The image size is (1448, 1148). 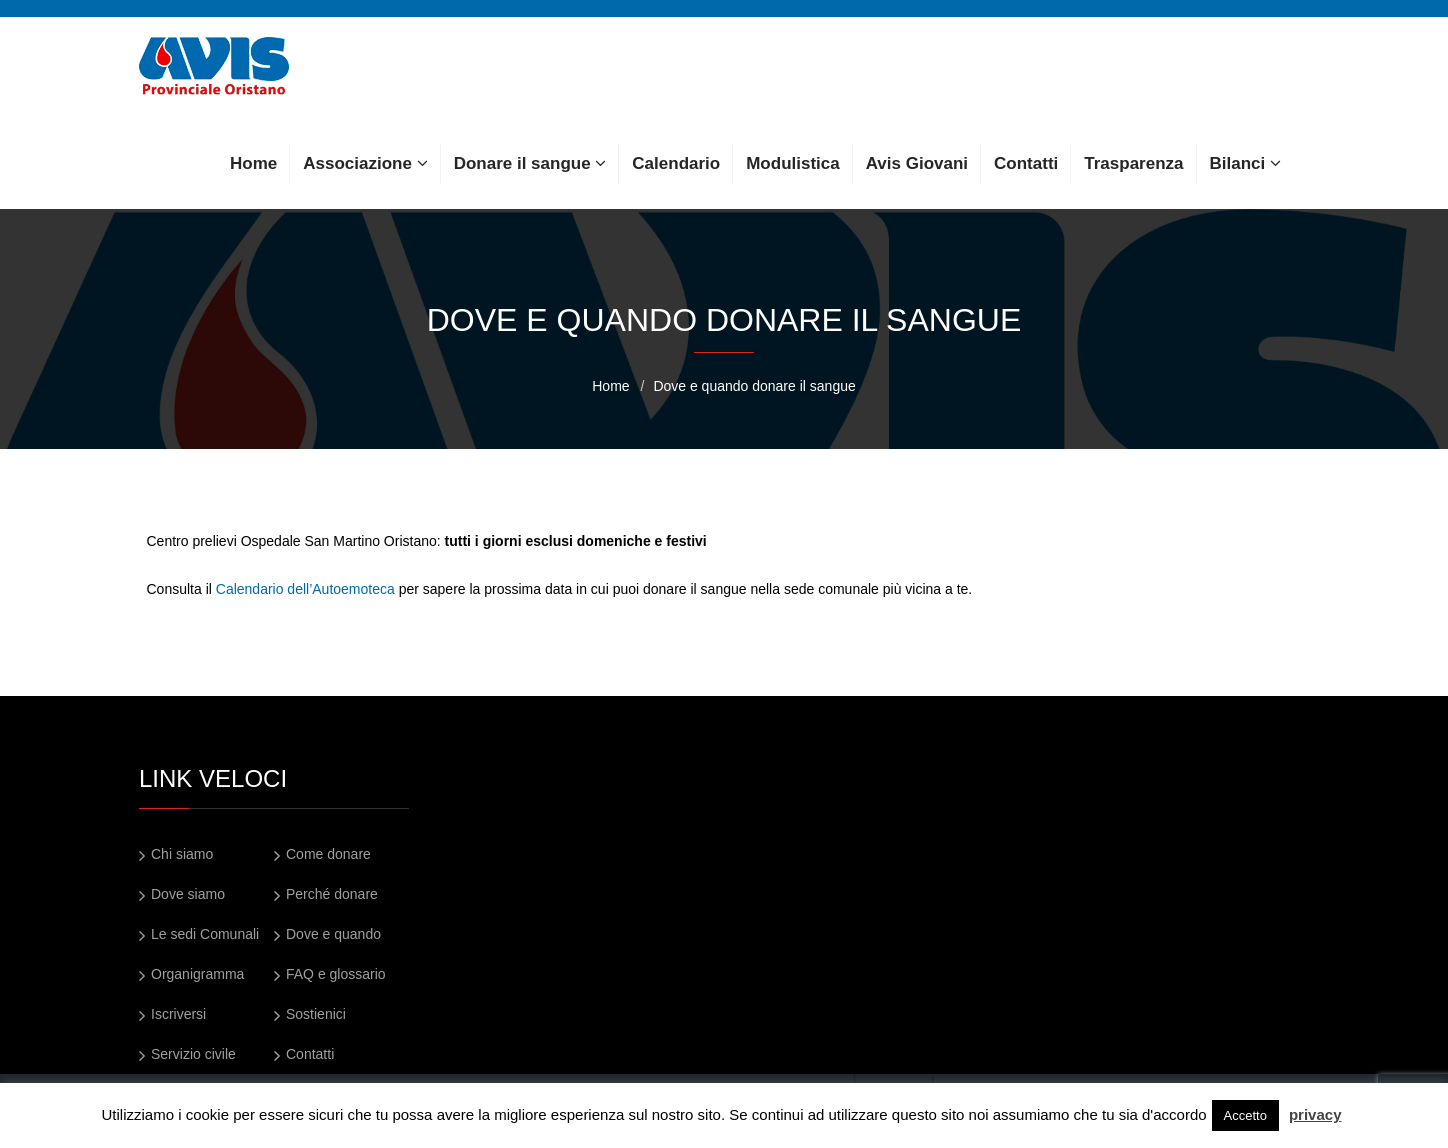 I want to click on Donare il sangue, so click(x=530, y=163).